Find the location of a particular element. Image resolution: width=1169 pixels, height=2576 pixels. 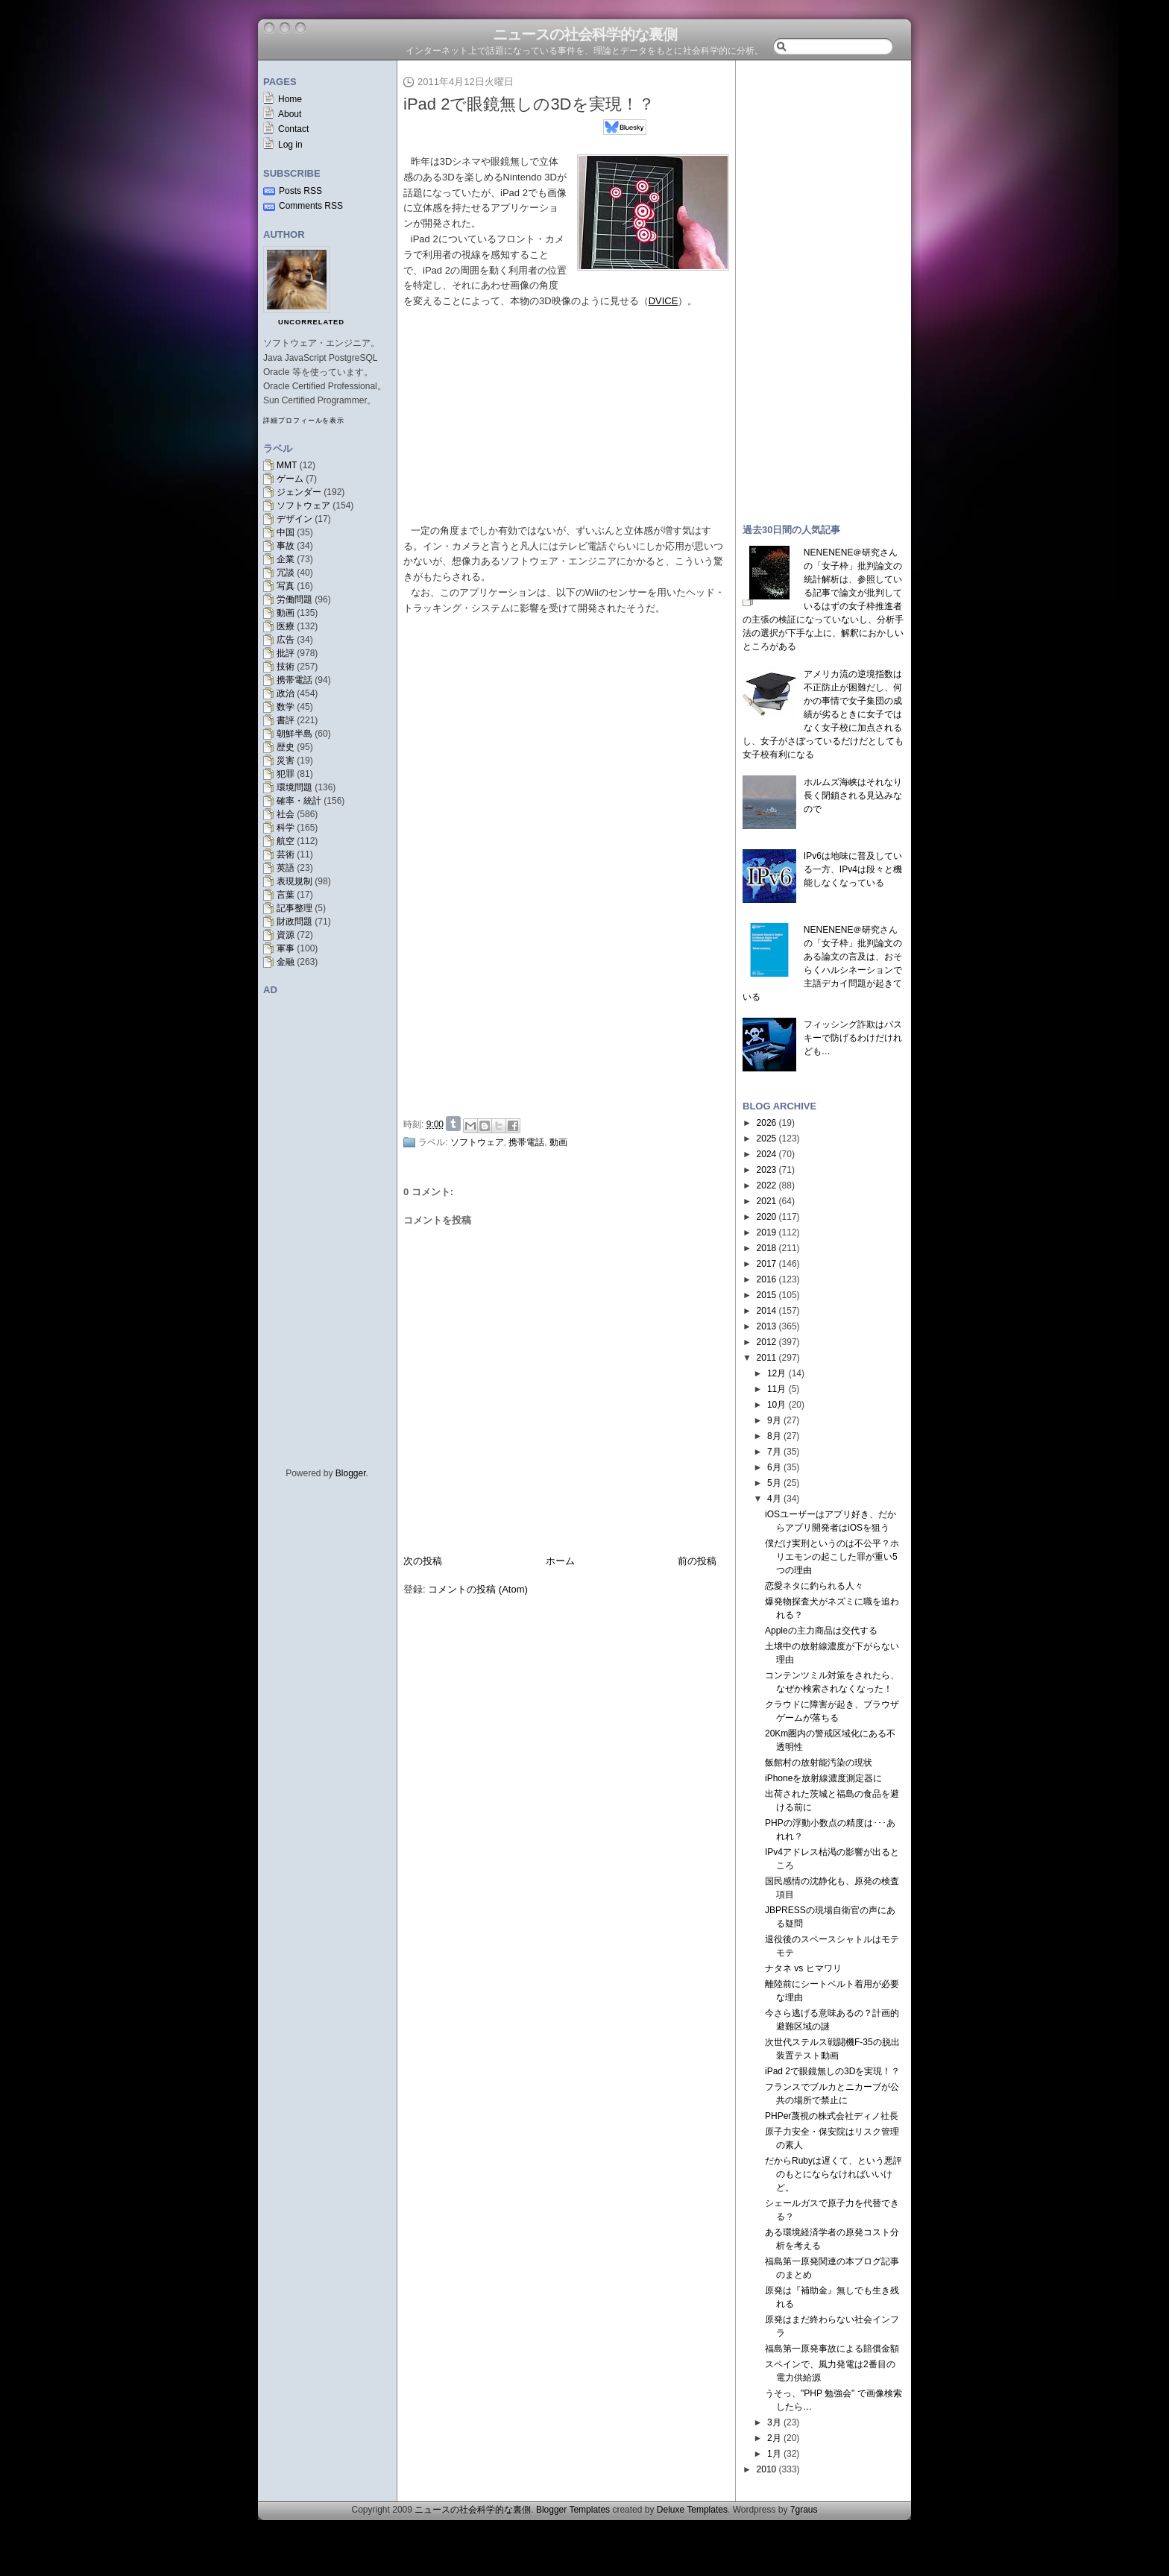

IPv6は地味に普及している一方、IPv4は段々と機能しなくなっている is located at coordinates (853, 869).